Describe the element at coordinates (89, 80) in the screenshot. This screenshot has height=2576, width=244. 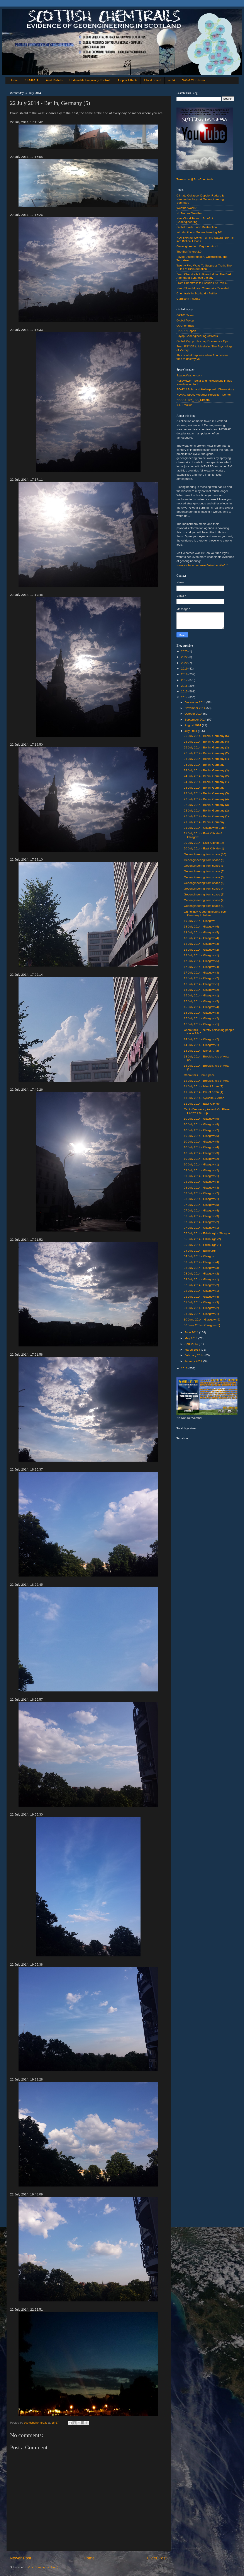
I see `Undeniable Frequency Control` at that location.